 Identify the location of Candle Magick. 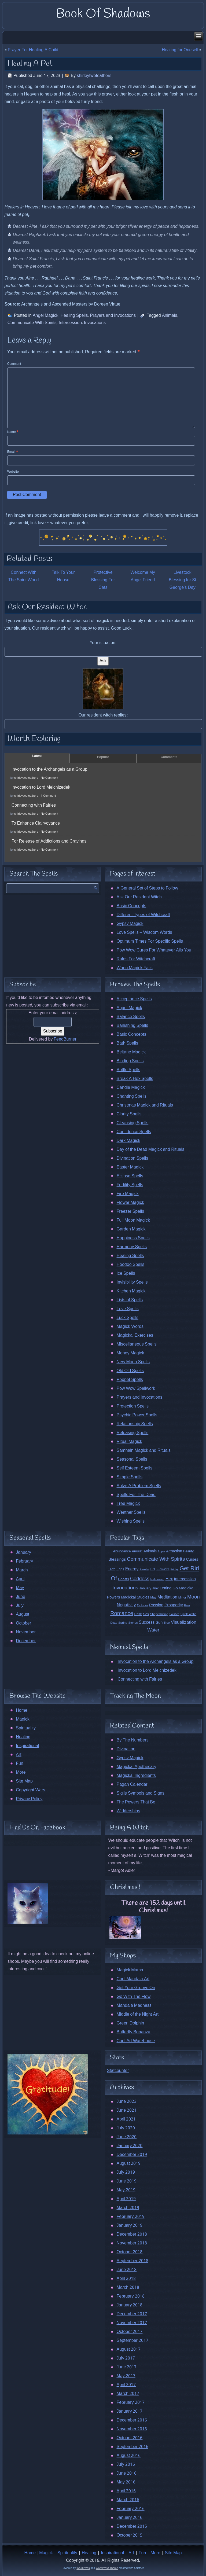
(130, 1087).